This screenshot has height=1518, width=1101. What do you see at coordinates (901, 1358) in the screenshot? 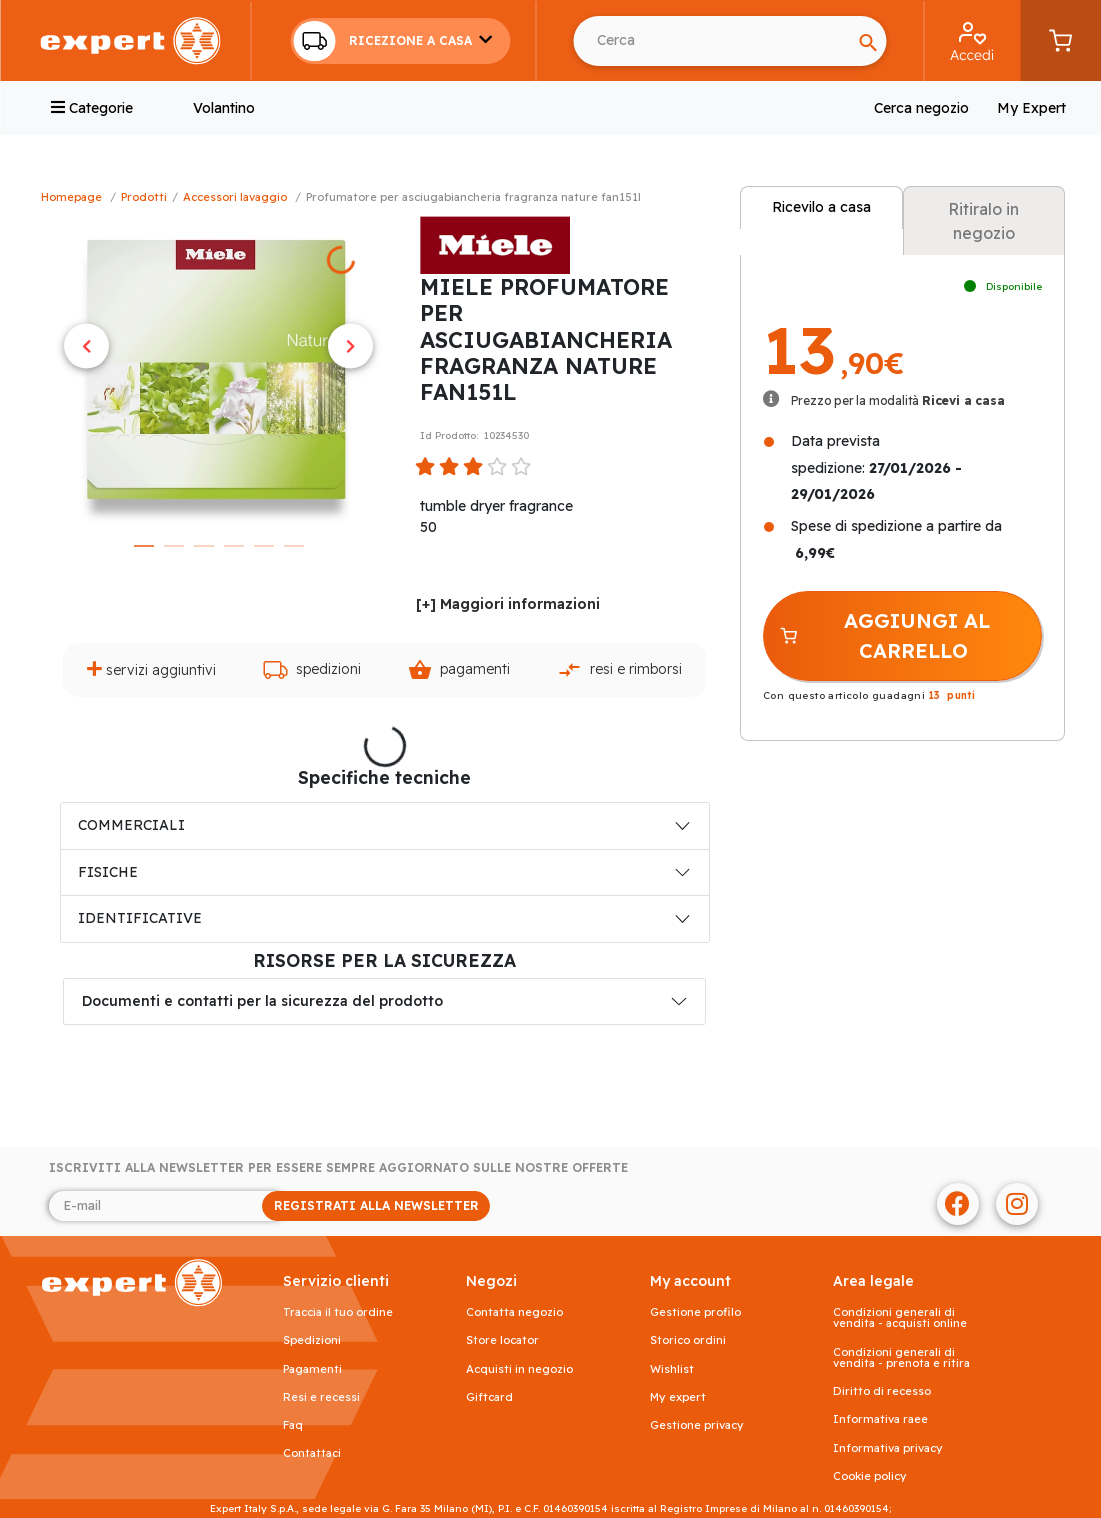
I see `Condizioni generali di vendita - prenota e ritira` at bounding box center [901, 1358].